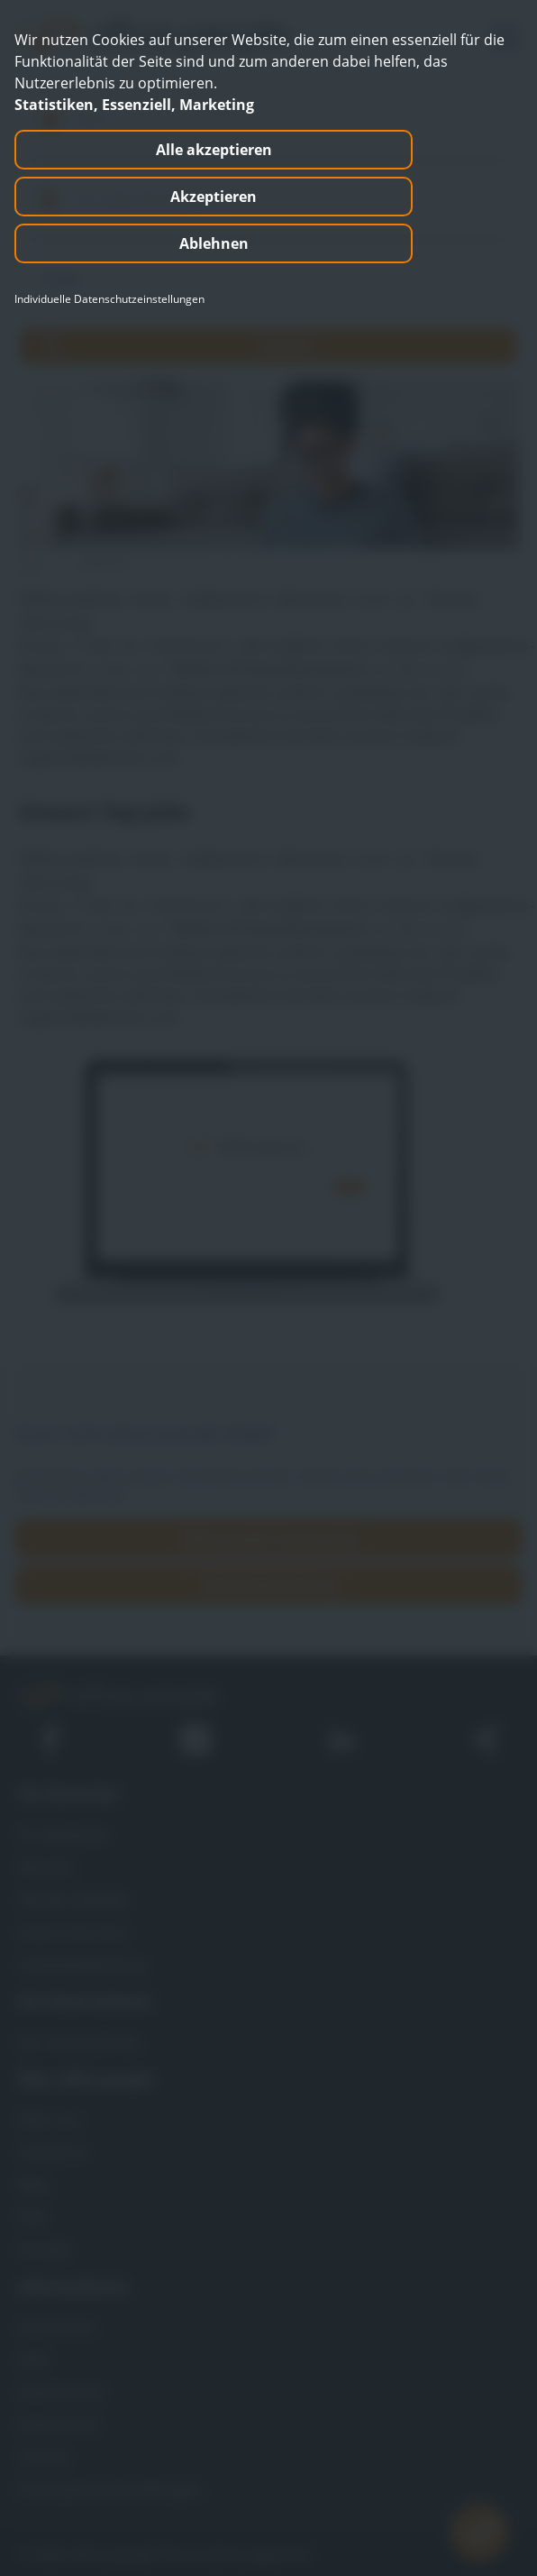  Describe the element at coordinates (214, 150) in the screenshot. I see `Alle akzeptieren` at that location.